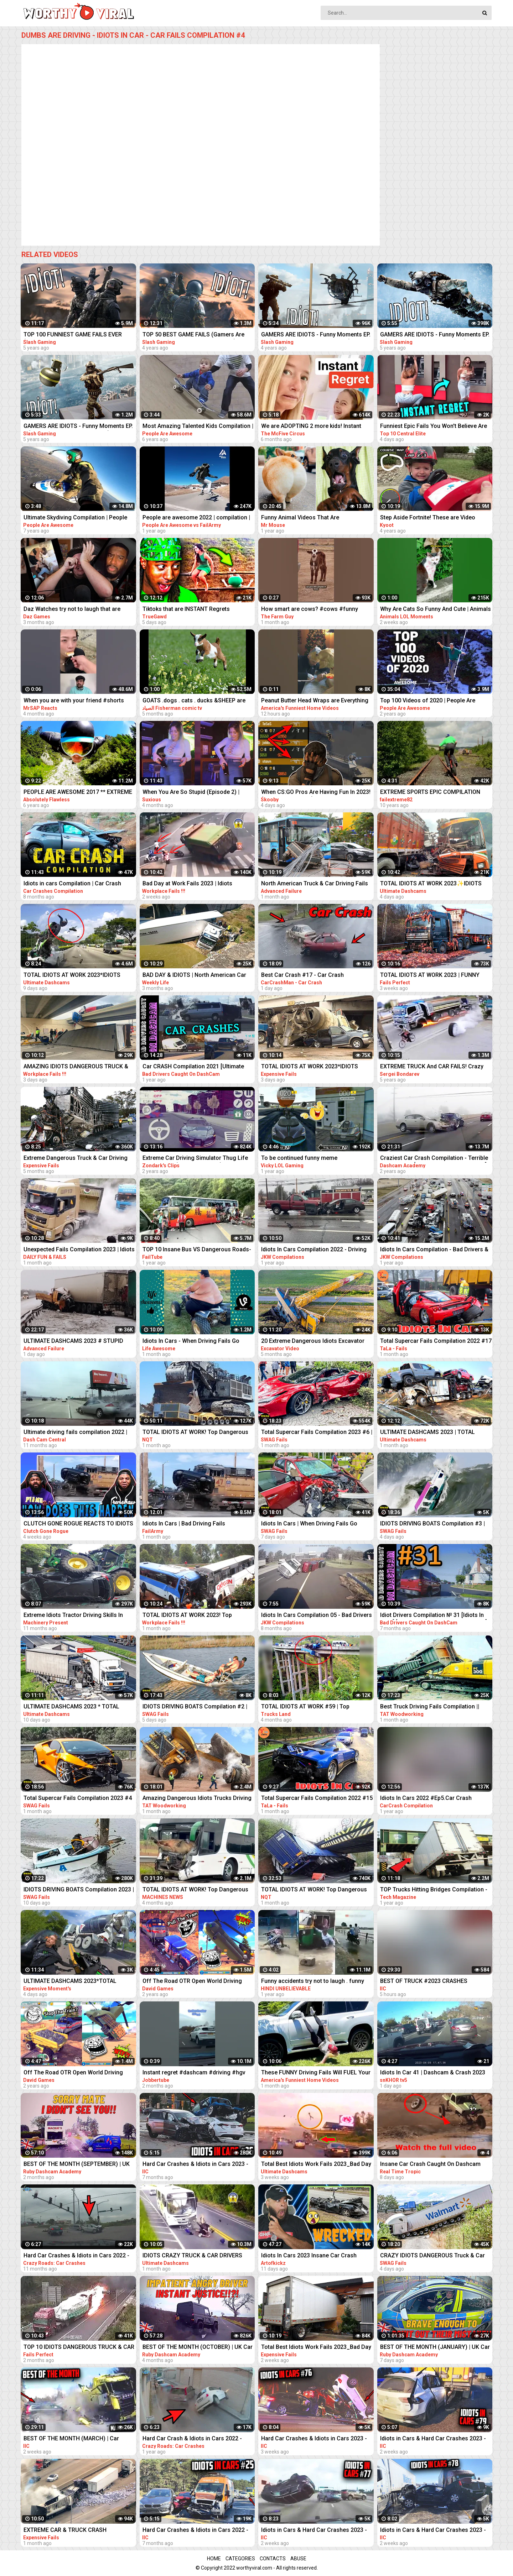 The image size is (513, 2576). Describe the element at coordinates (197, 2348) in the screenshot. I see `BEST OF THE MONTH (OCTOBER) | UK Car Crashes Compilation | Idiots In Cars 1 Hour (w/ Commentary)` at that location.